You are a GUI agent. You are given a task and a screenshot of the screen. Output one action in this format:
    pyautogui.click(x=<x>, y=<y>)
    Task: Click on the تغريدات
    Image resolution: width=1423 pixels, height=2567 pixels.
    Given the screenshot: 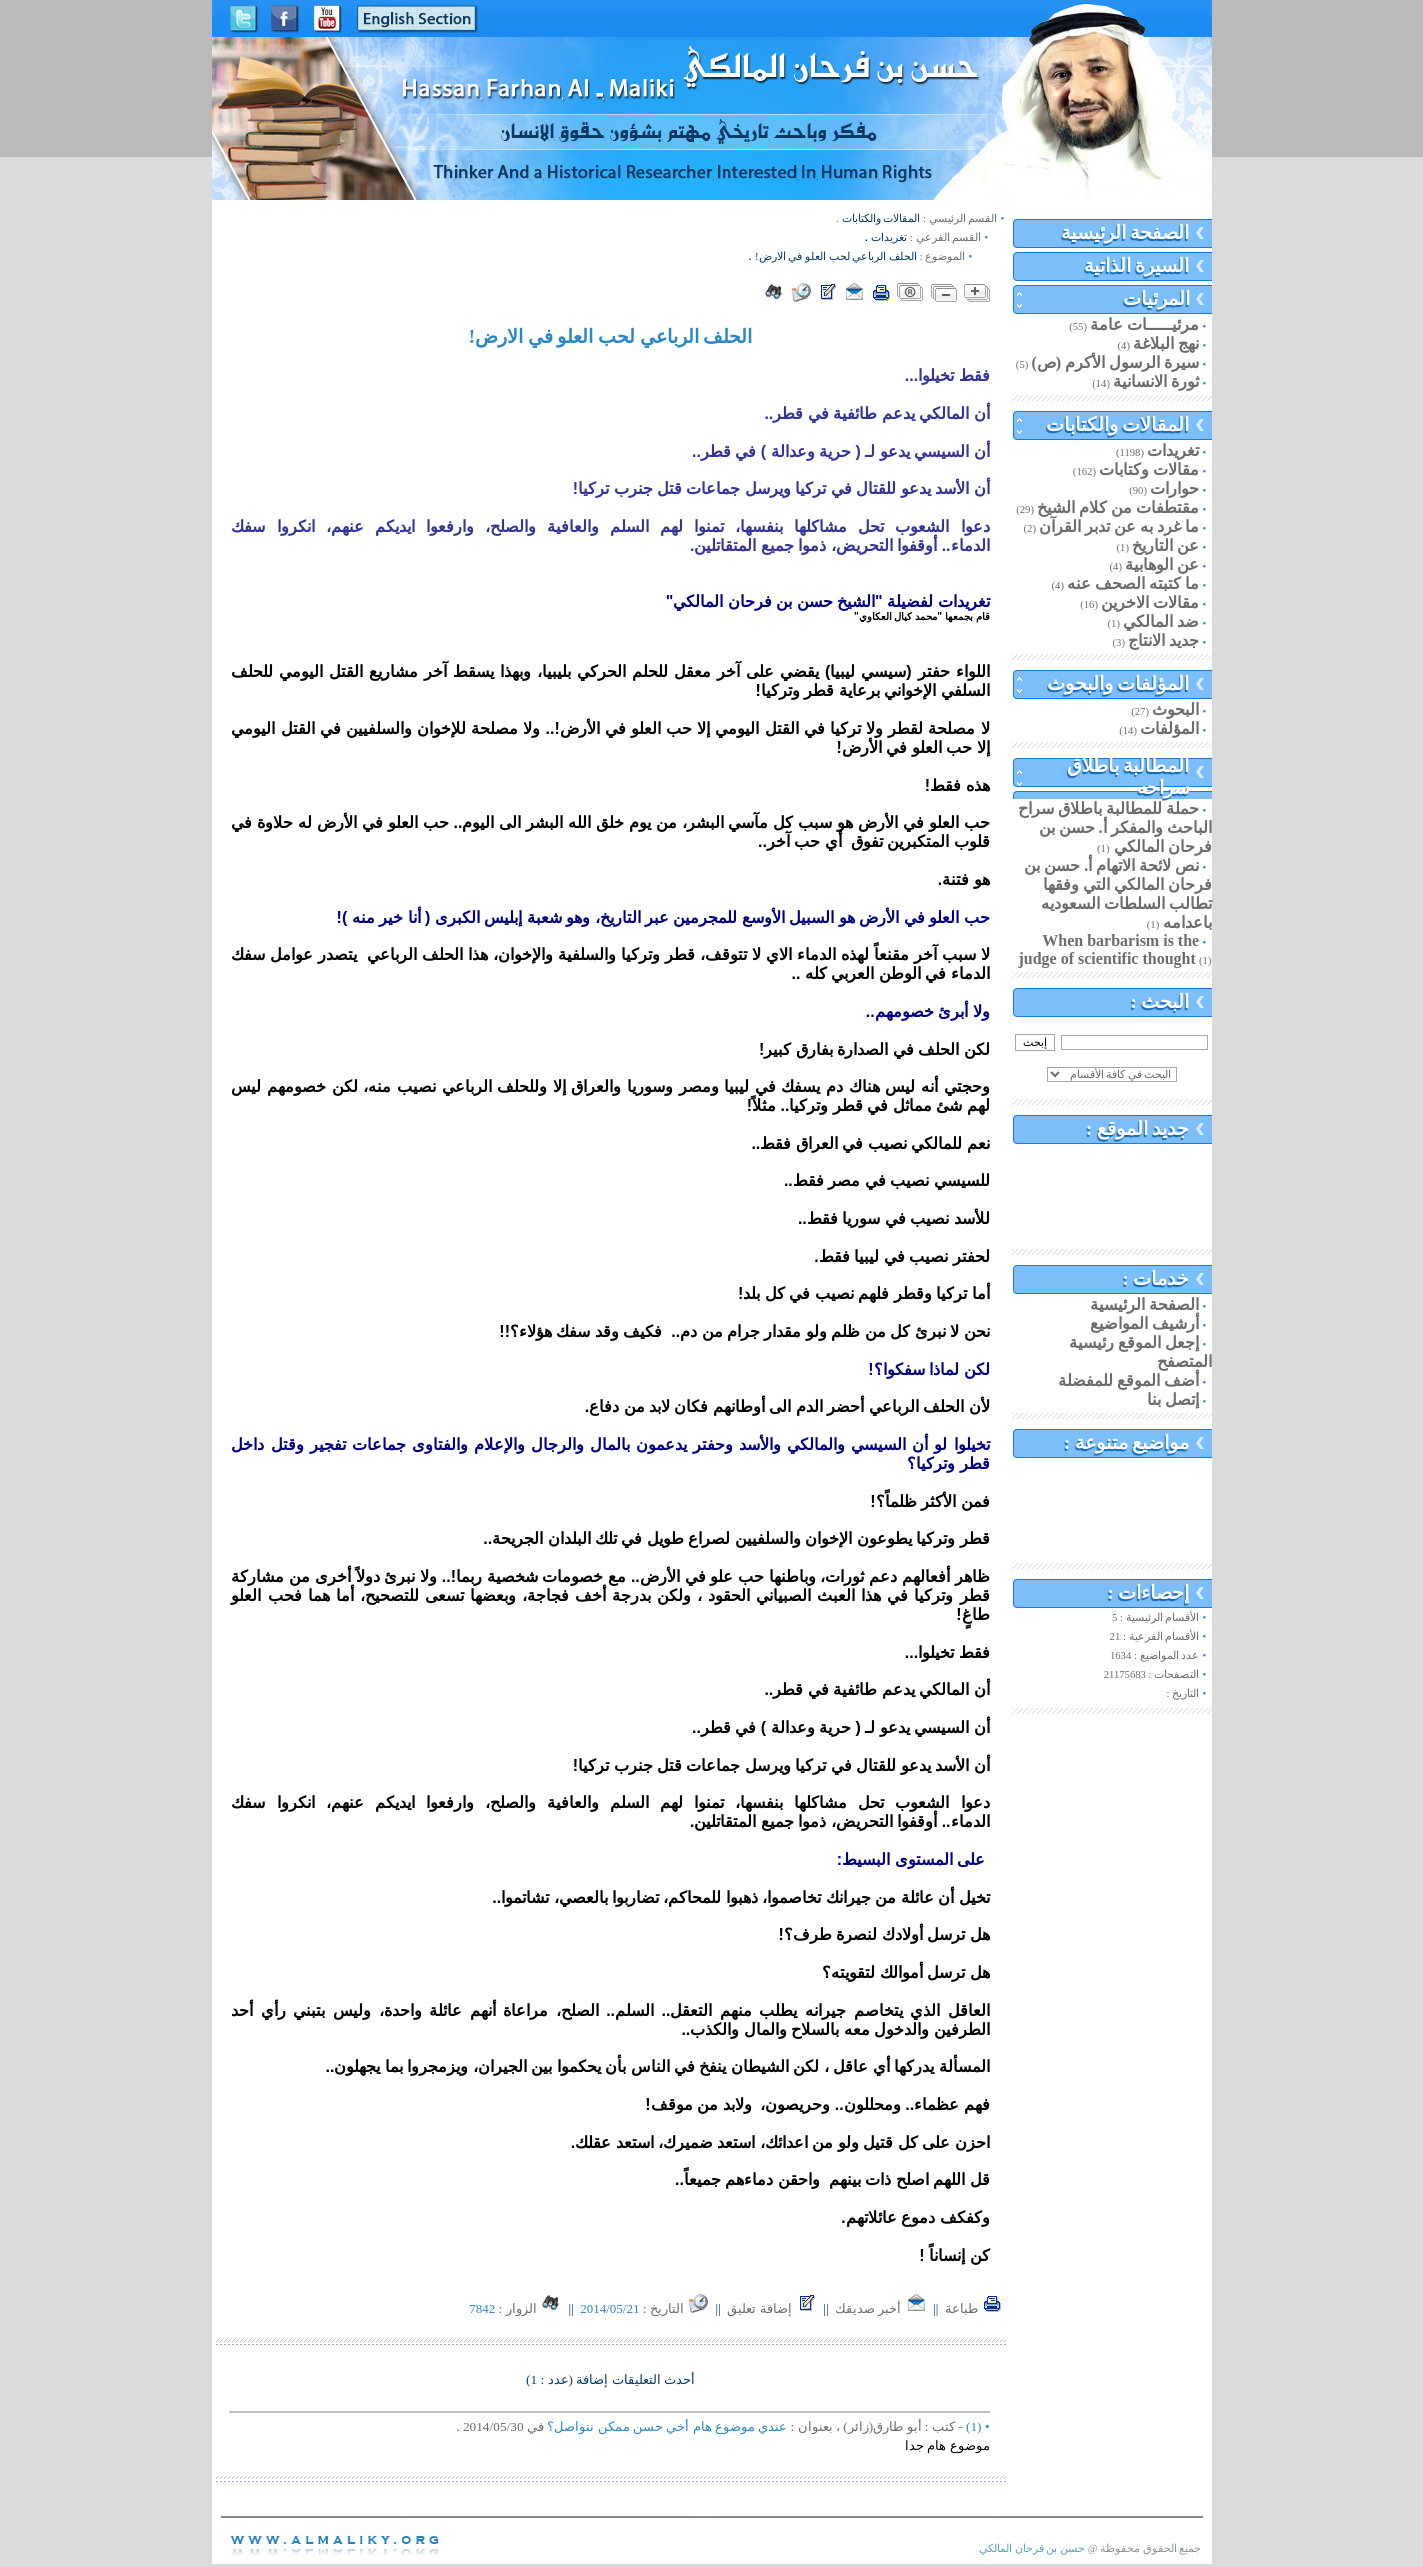 What is the action you would take?
    pyautogui.click(x=1173, y=450)
    